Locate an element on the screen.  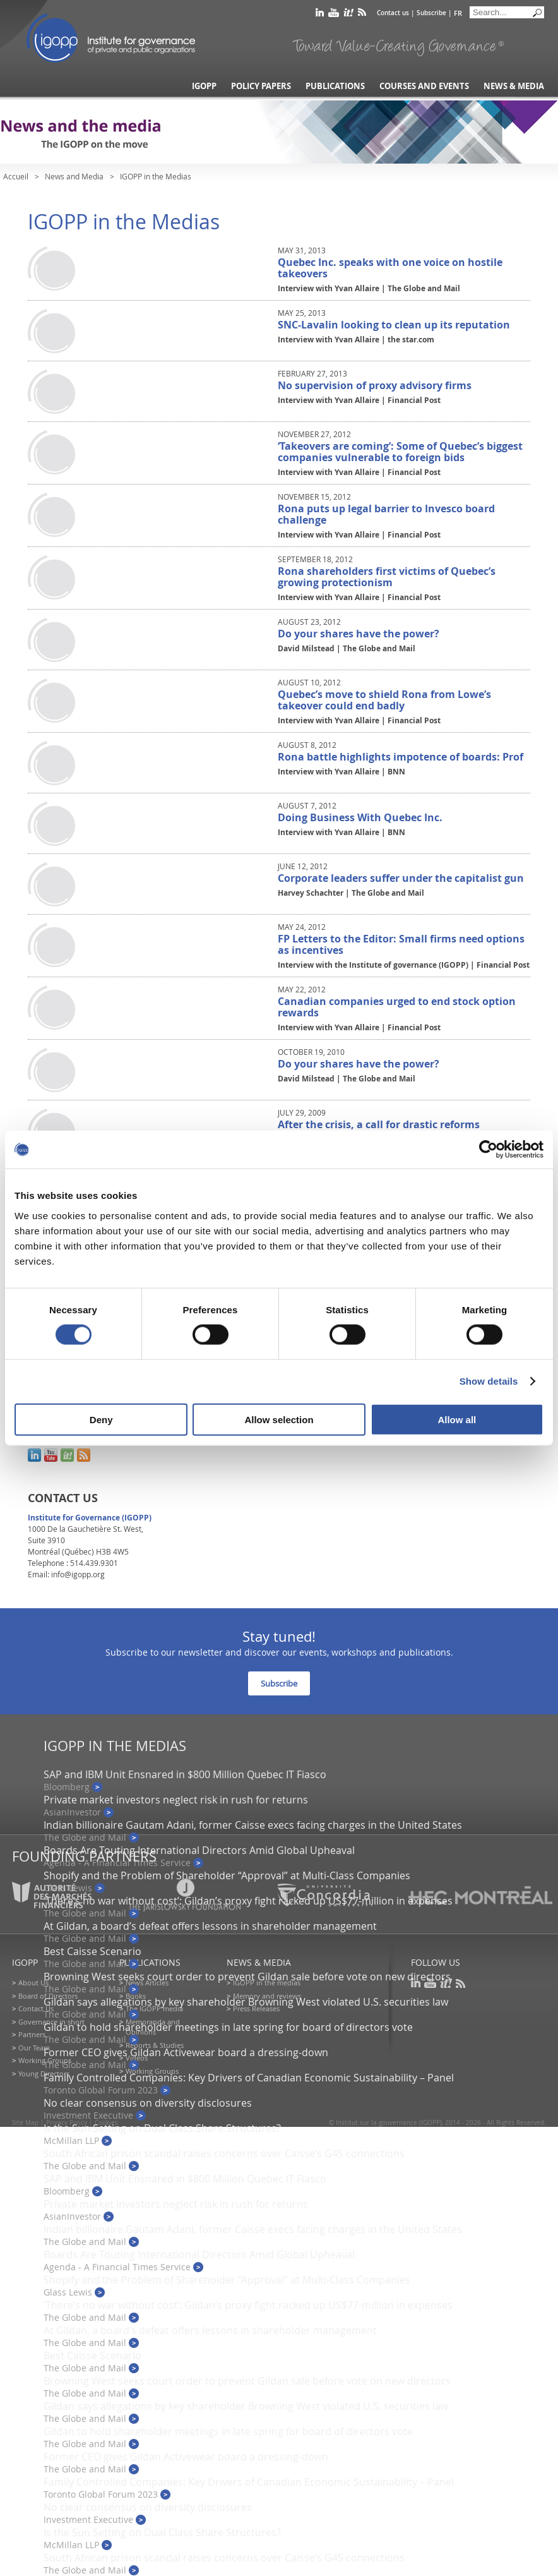
Policy Papers is located at coordinates (261, 86).